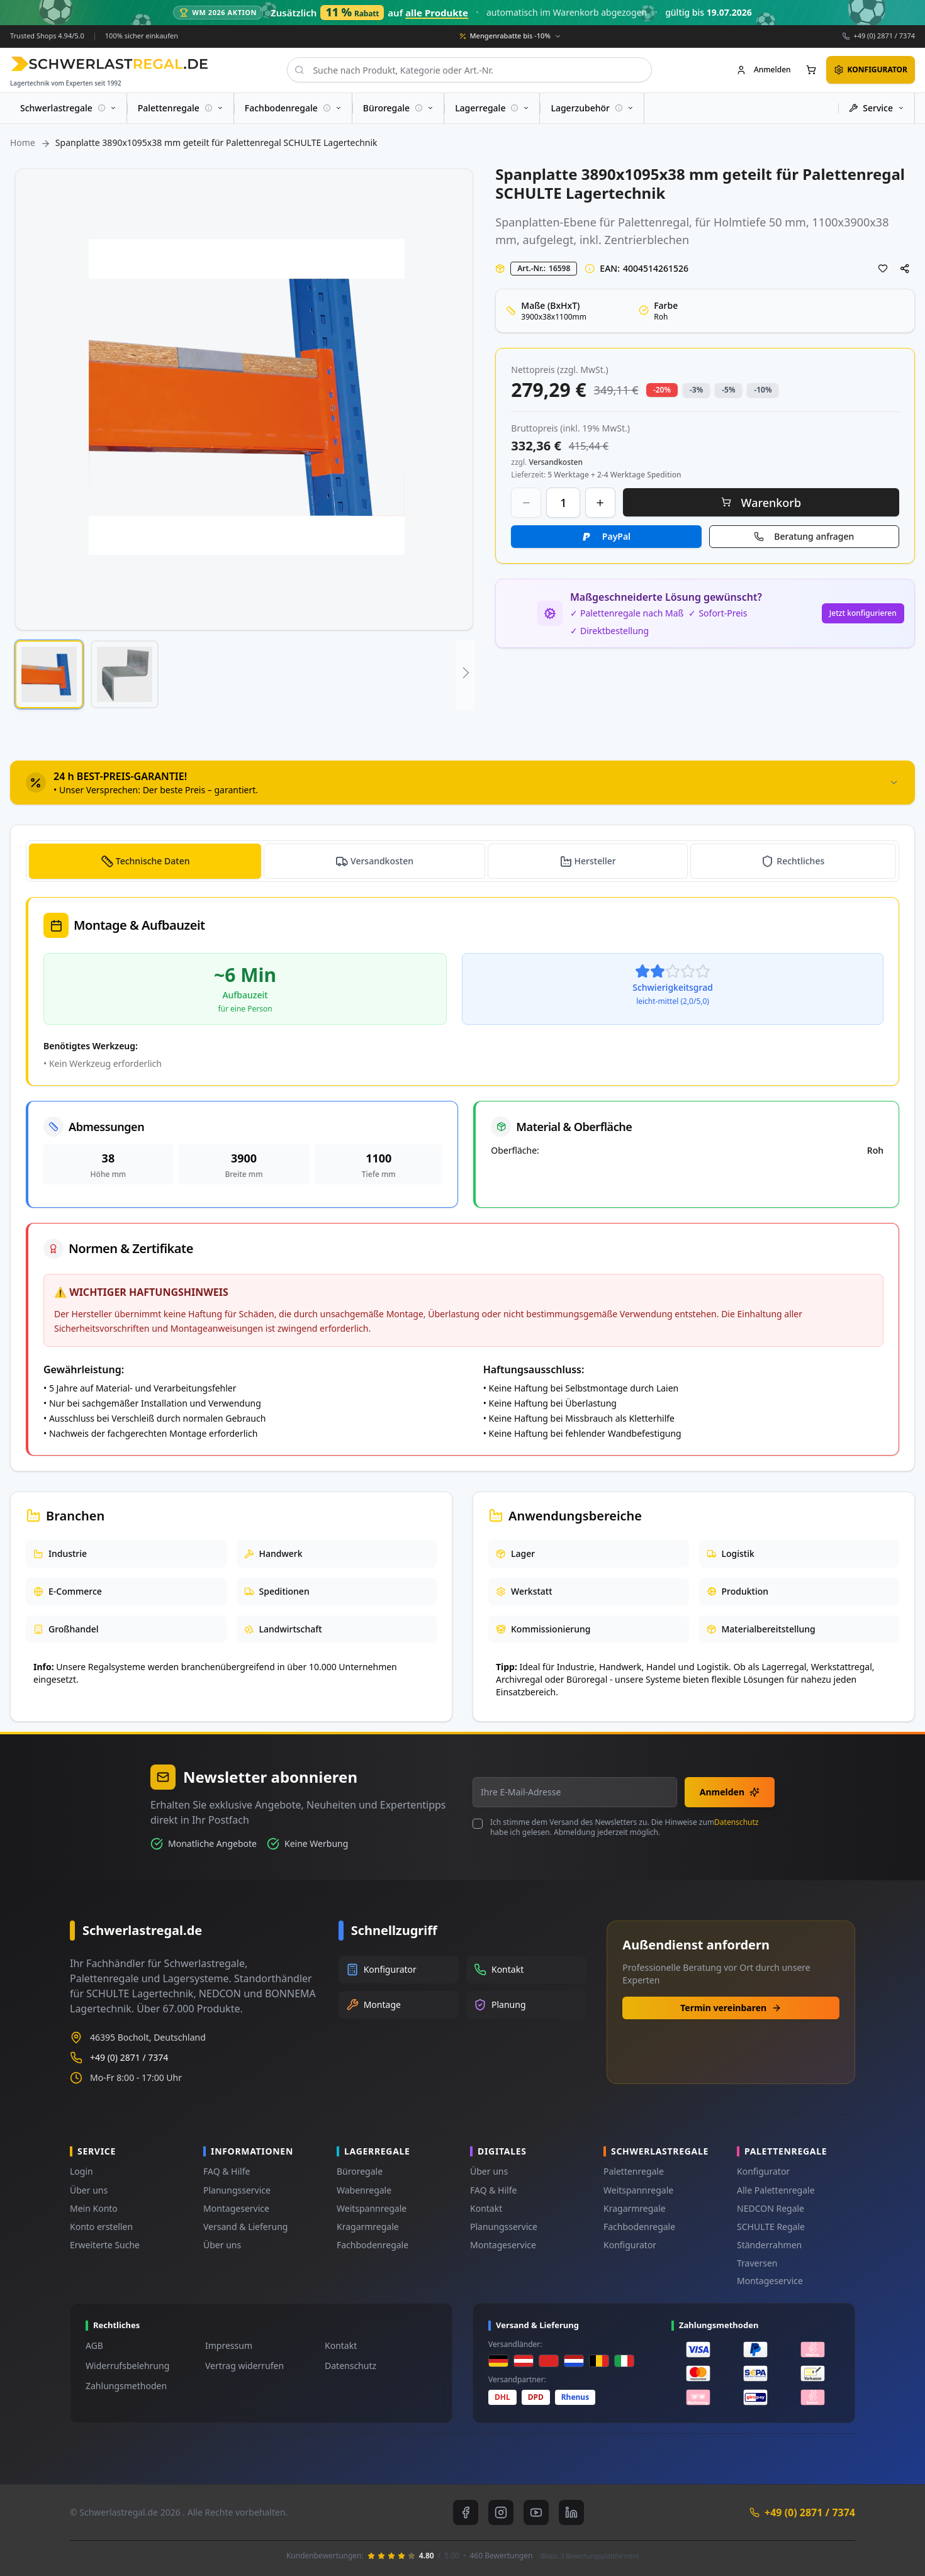 Image resolution: width=925 pixels, height=2576 pixels. What do you see at coordinates (228, 2345) in the screenshot?
I see `Impressum` at bounding box center [228, 2345].